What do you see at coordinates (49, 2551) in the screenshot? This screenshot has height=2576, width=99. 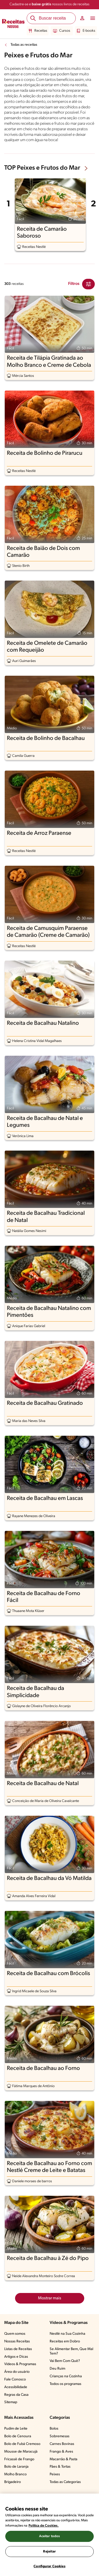 I see `Rejeitar` at bounding box center [49, 2551].